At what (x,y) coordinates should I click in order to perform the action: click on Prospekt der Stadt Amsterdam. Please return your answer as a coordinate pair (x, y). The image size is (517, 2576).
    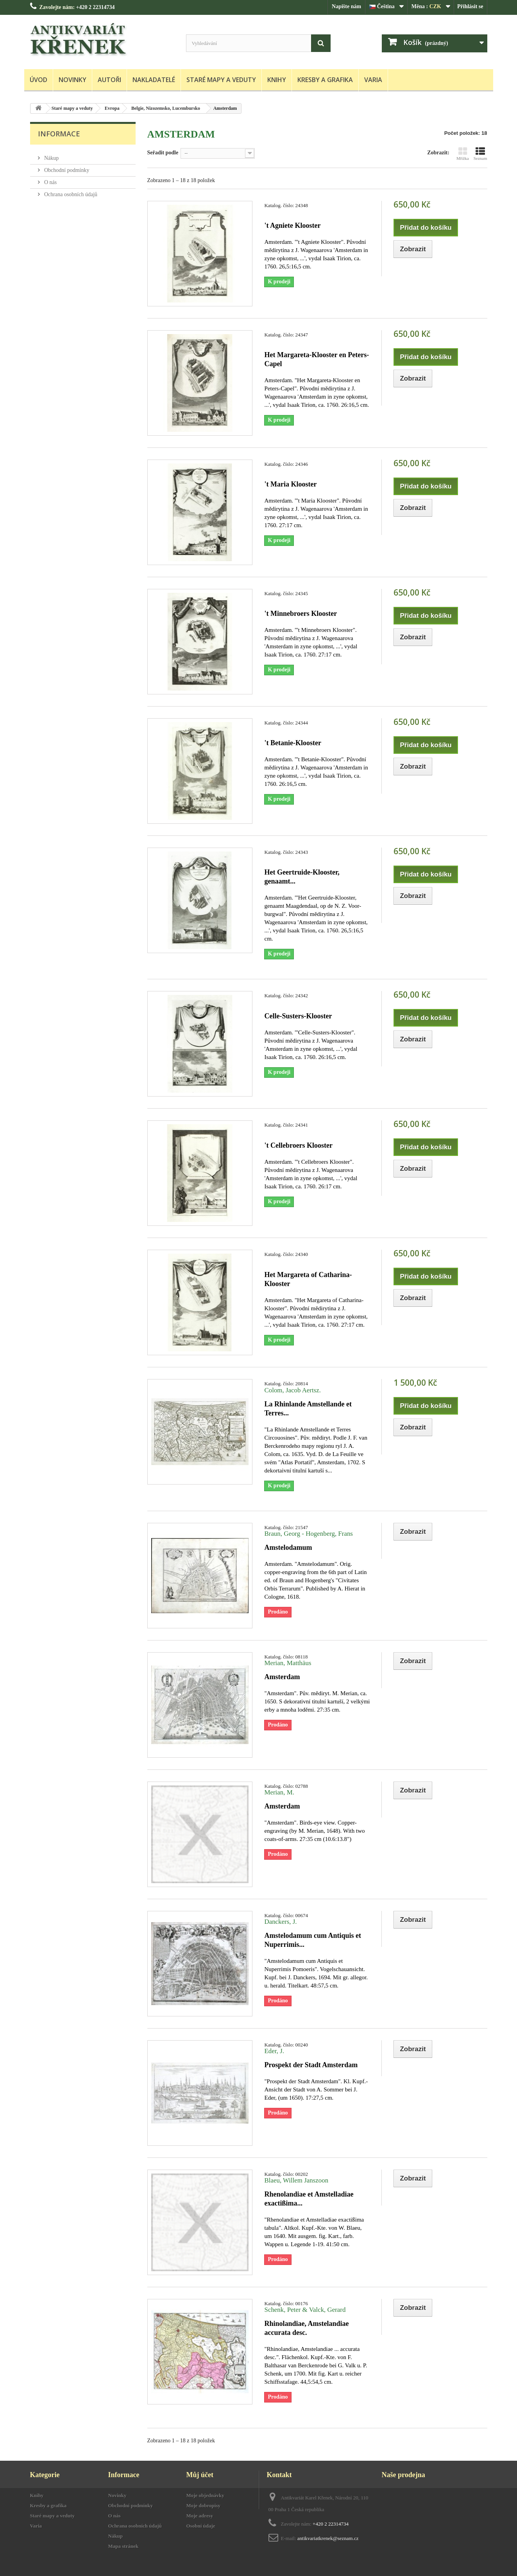
    Looking at the image, I should click on (311, 2065).